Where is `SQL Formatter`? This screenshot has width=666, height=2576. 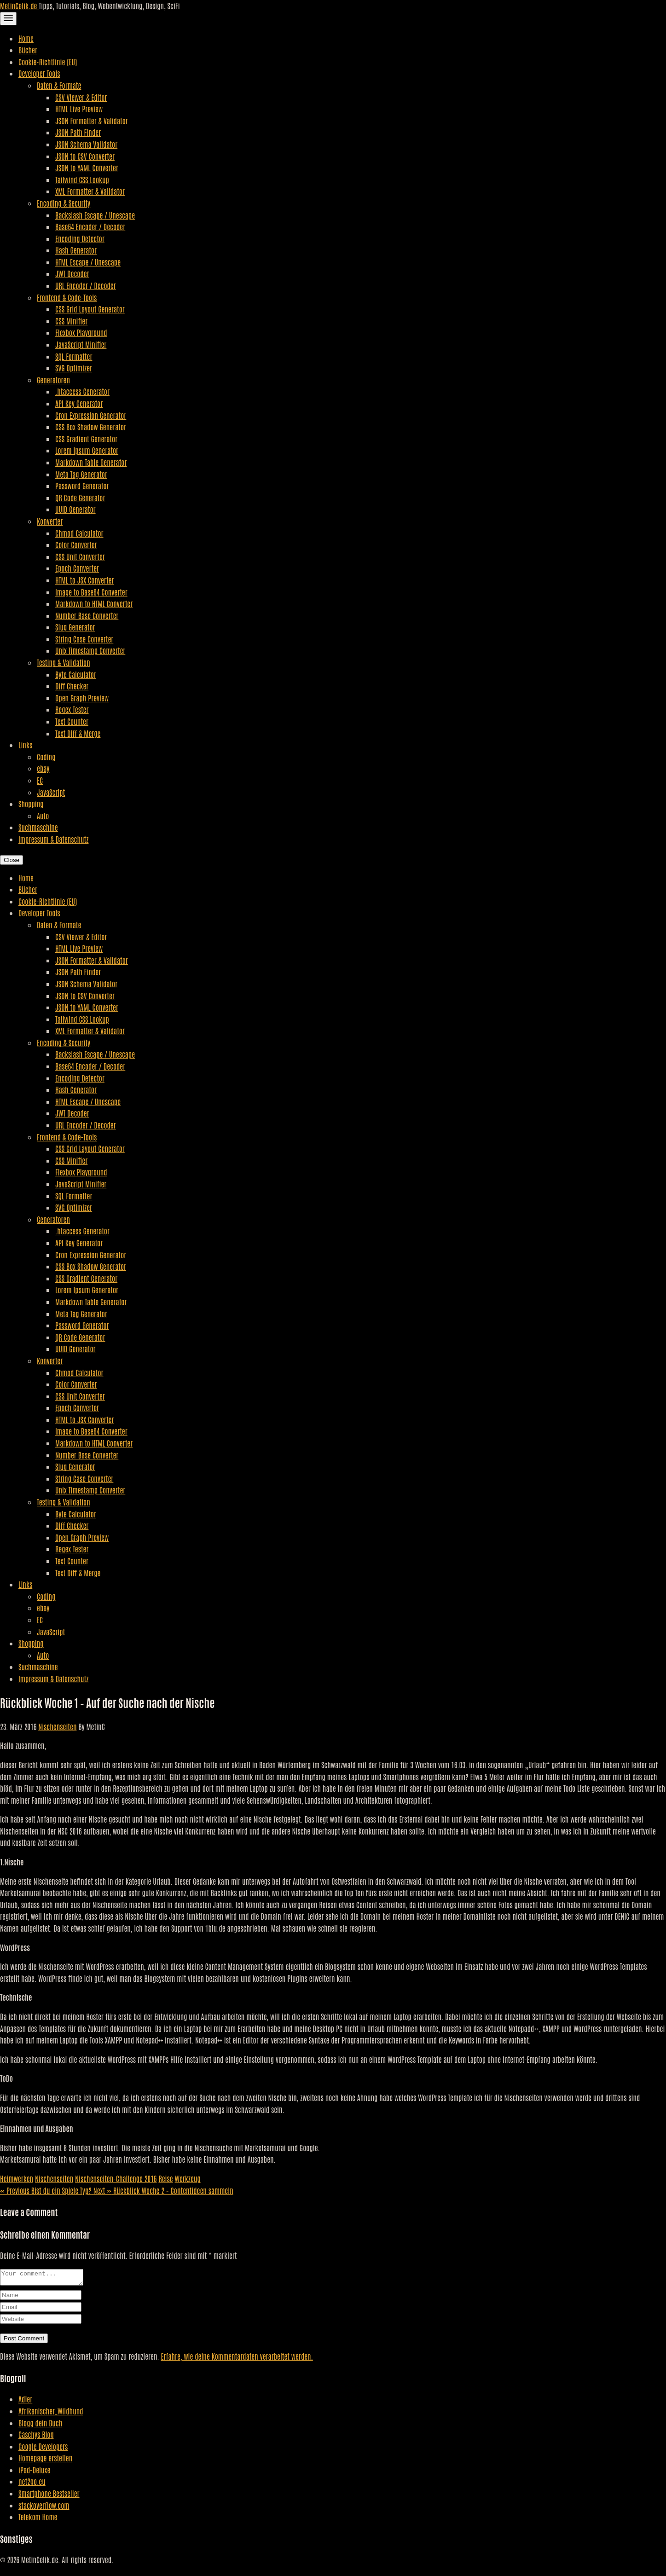
SQL Formatter is located at coordinates (73, 356).